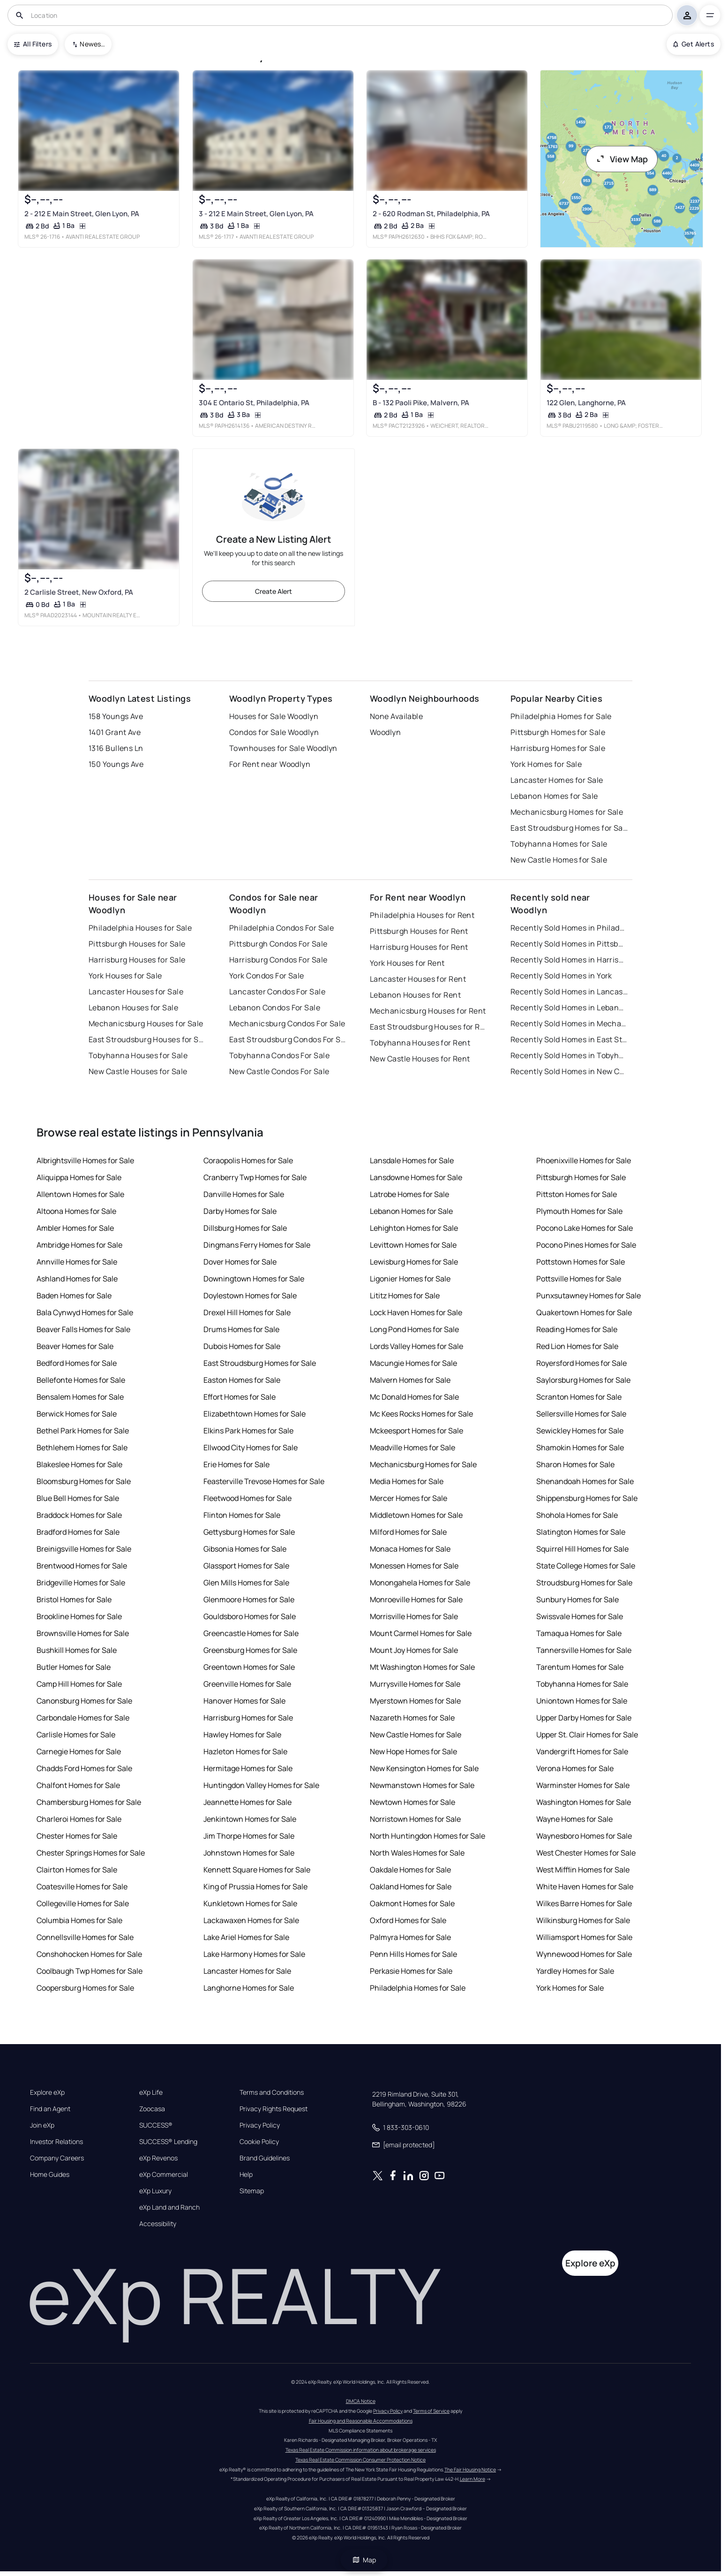 This screenshot has height=2576, width=728. What do you see at coordinates (155, 2191) in the screenshot?
I see `eXp Luxury` at bounding box center [155, 2191].